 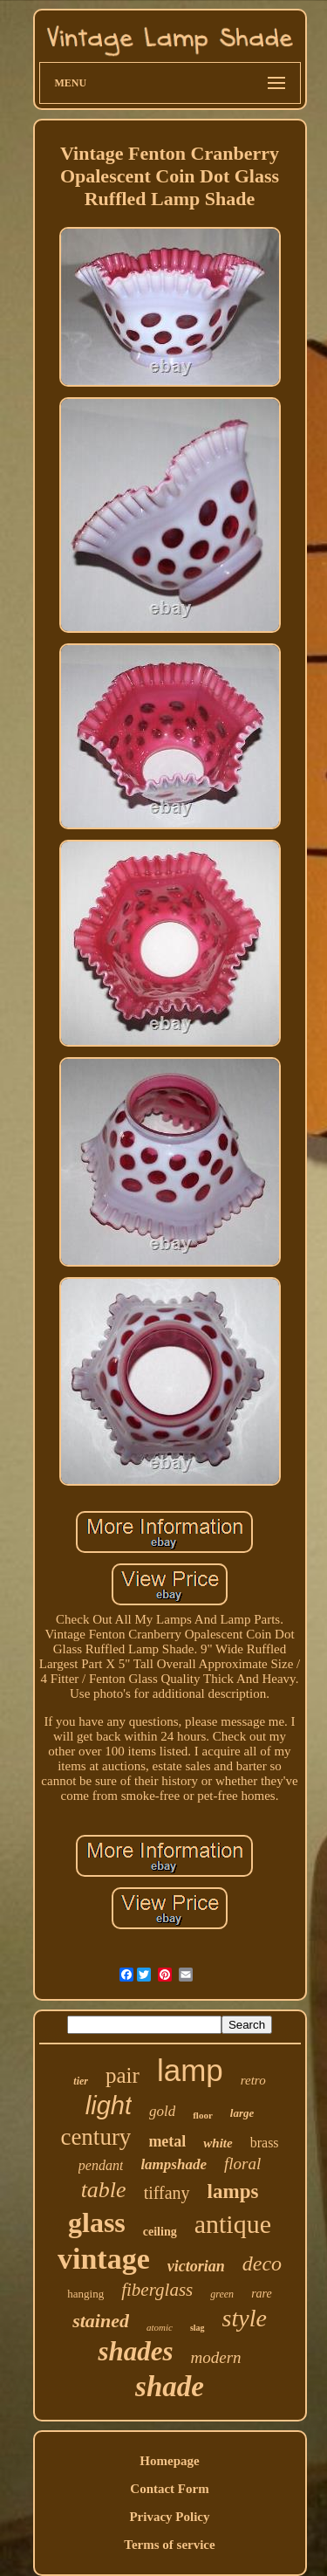 What do you see at coordinates (197, 2327) in the screenshot?
I see `slag` at bounding box center [197, 2327].